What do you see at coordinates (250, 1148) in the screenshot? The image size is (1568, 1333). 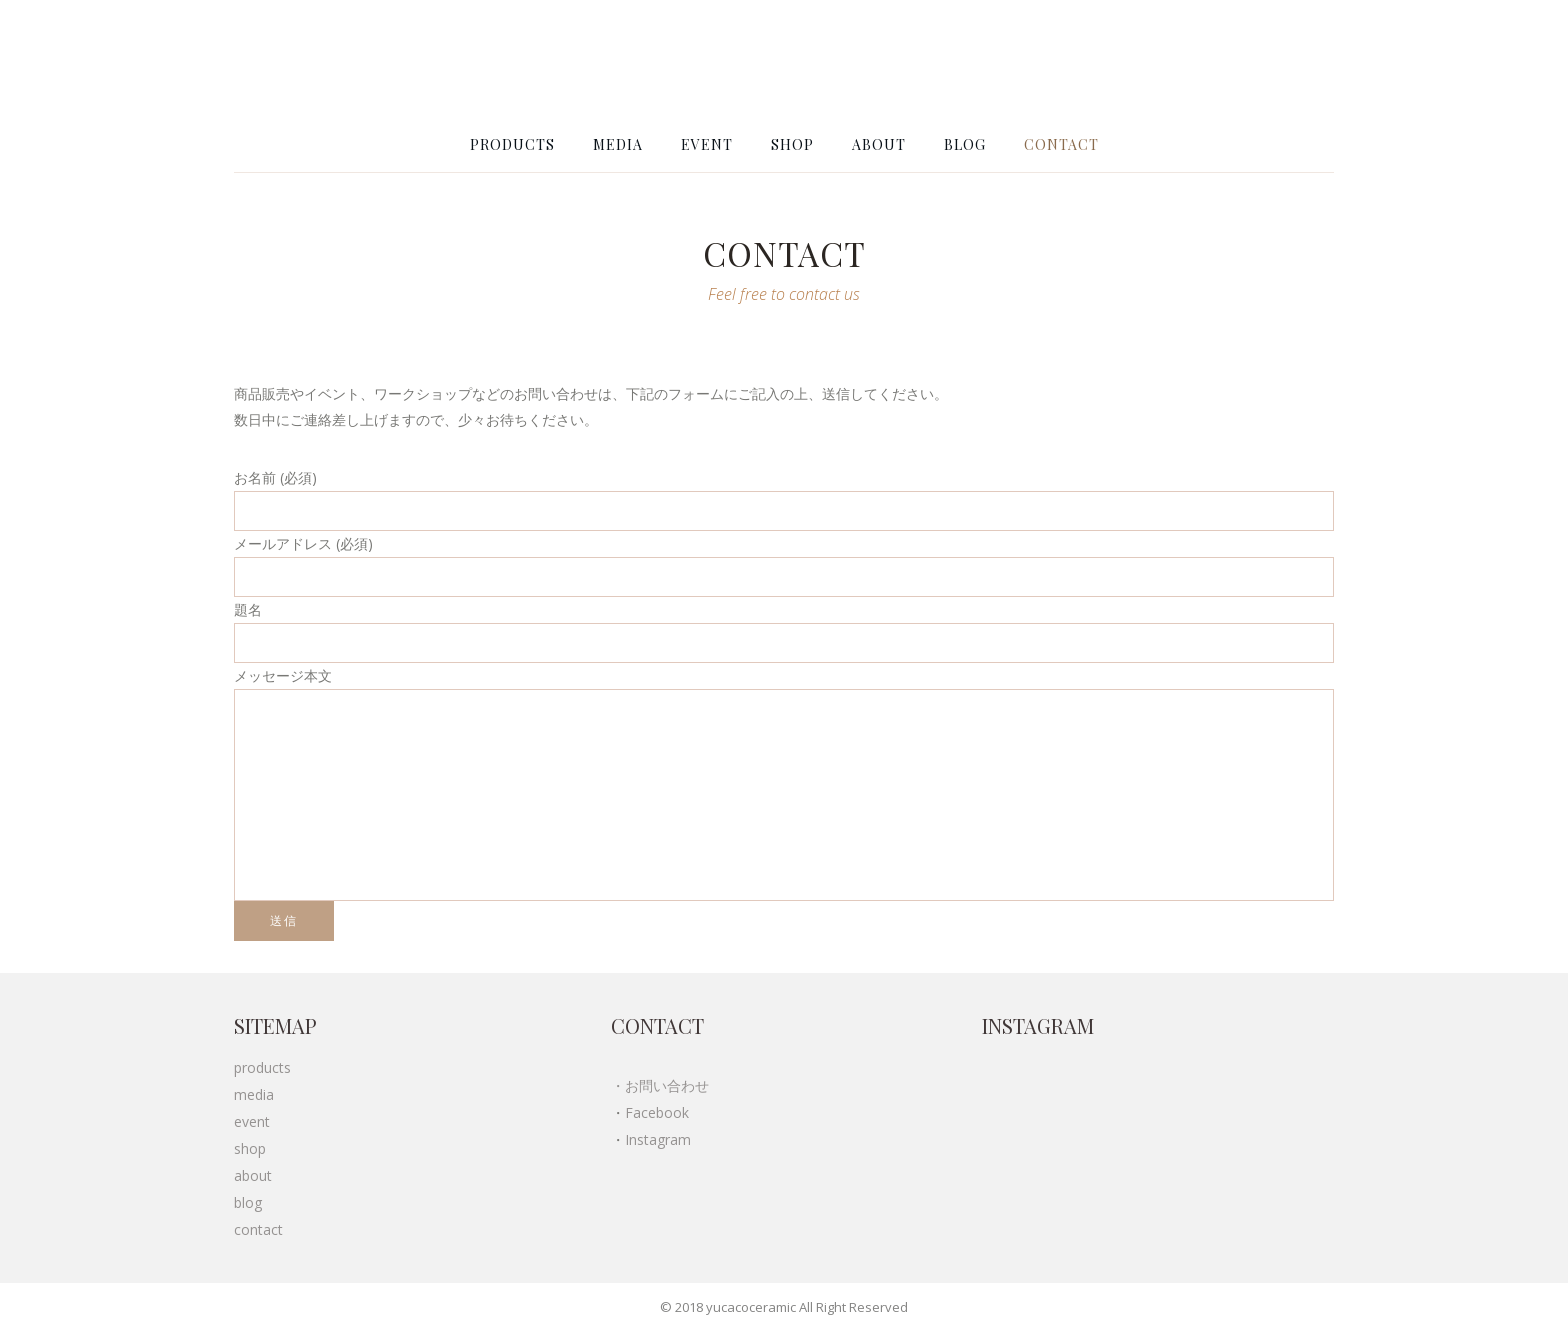 I see `shop` at bounding box center [250, 1148].